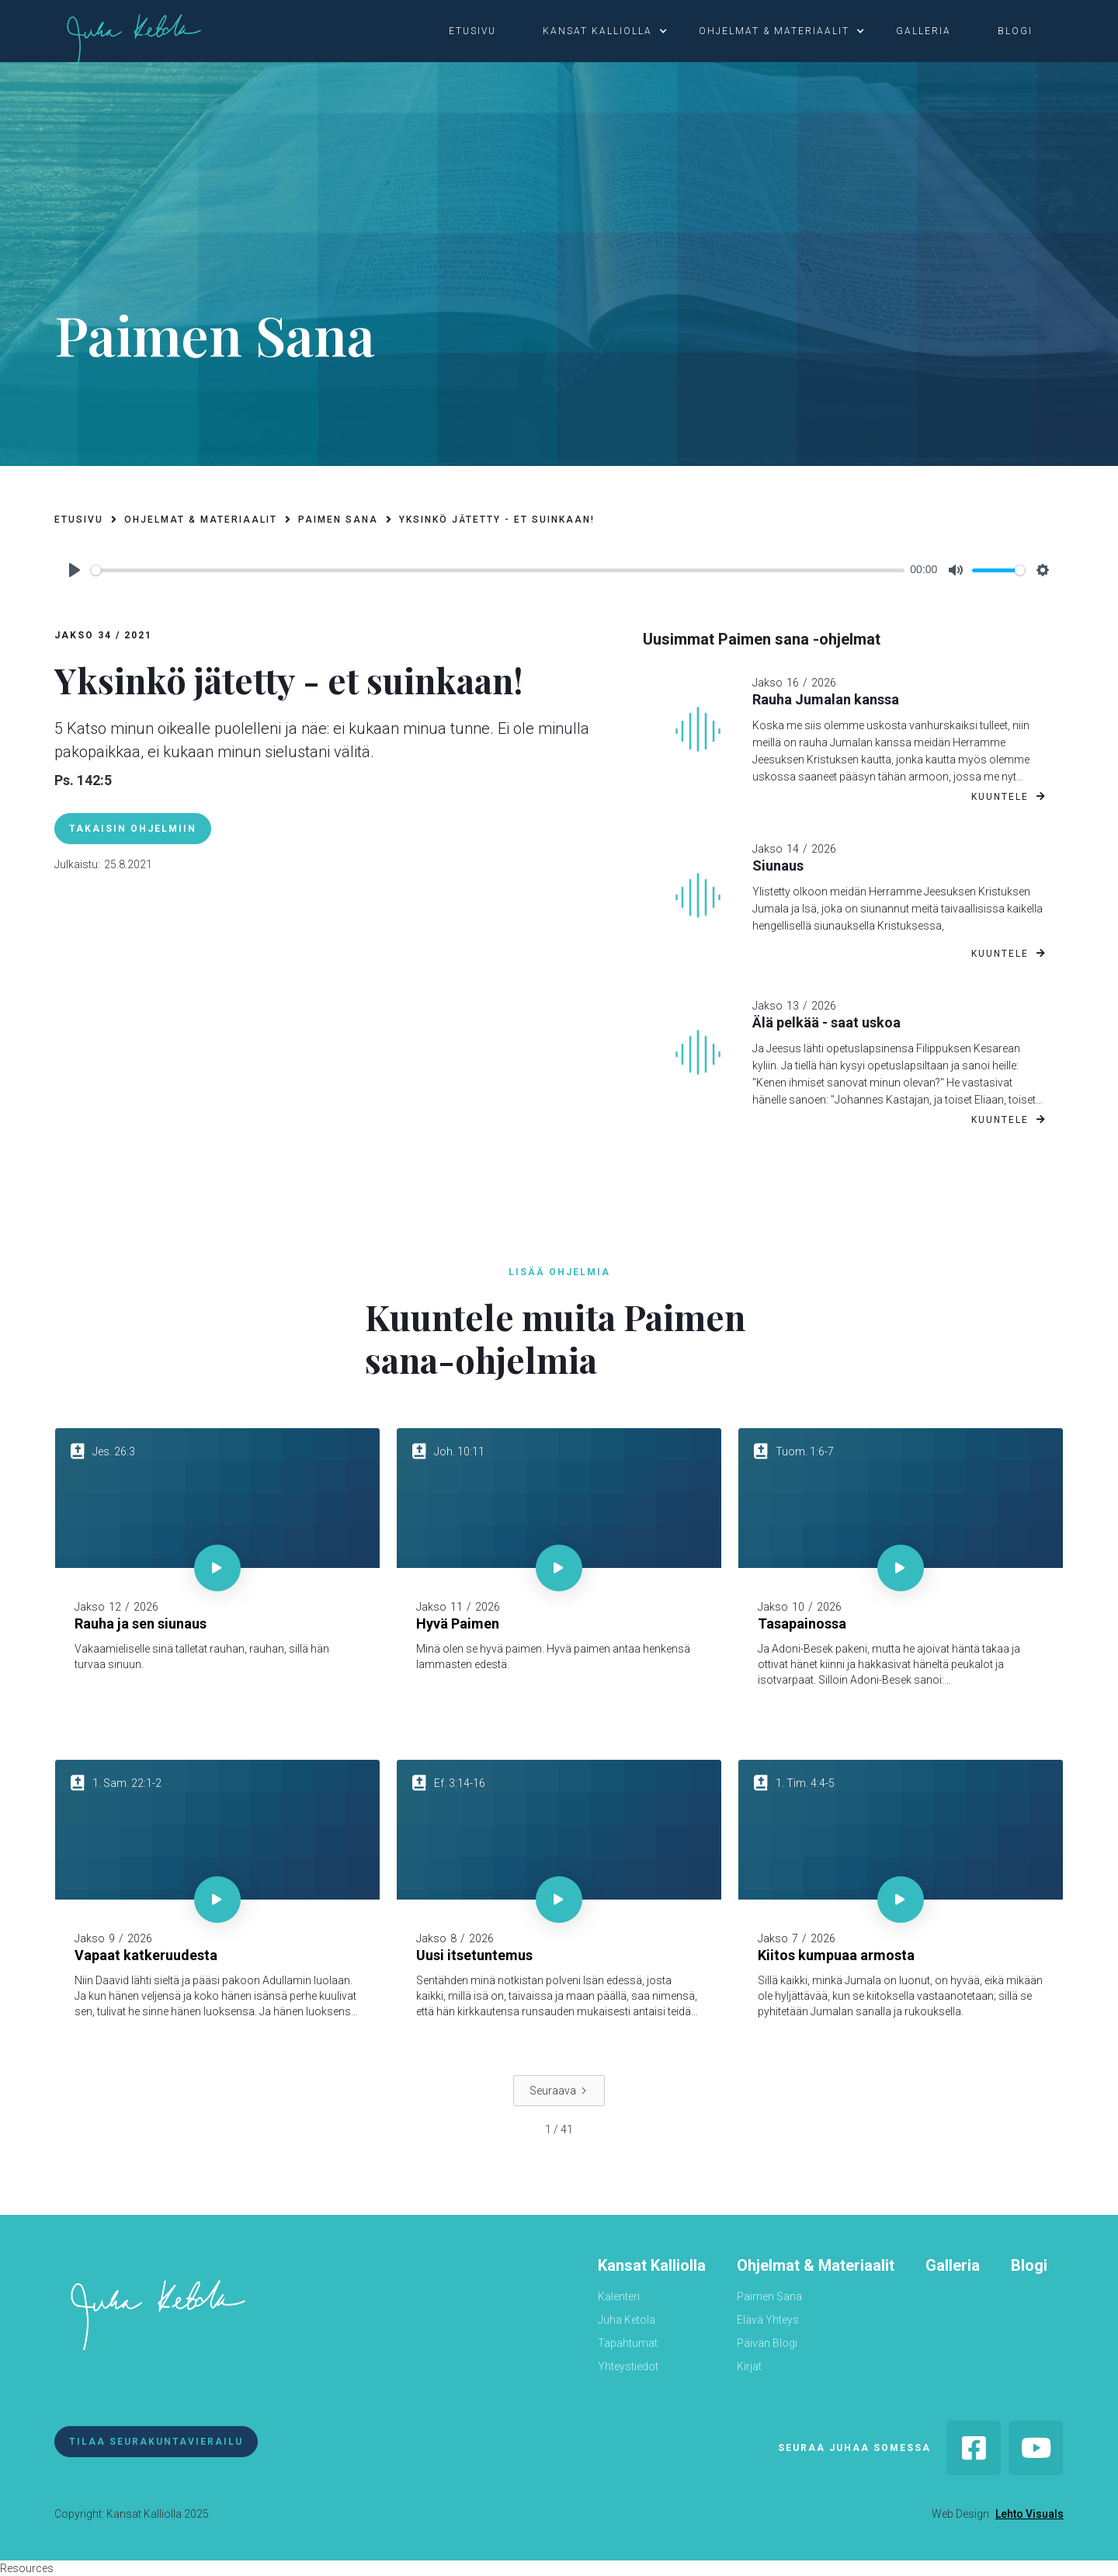 The width and height of the screenshot is (1118, 2576). I want to click on Yksinkö jätetty - et suinkaan!, so click(497, 519).